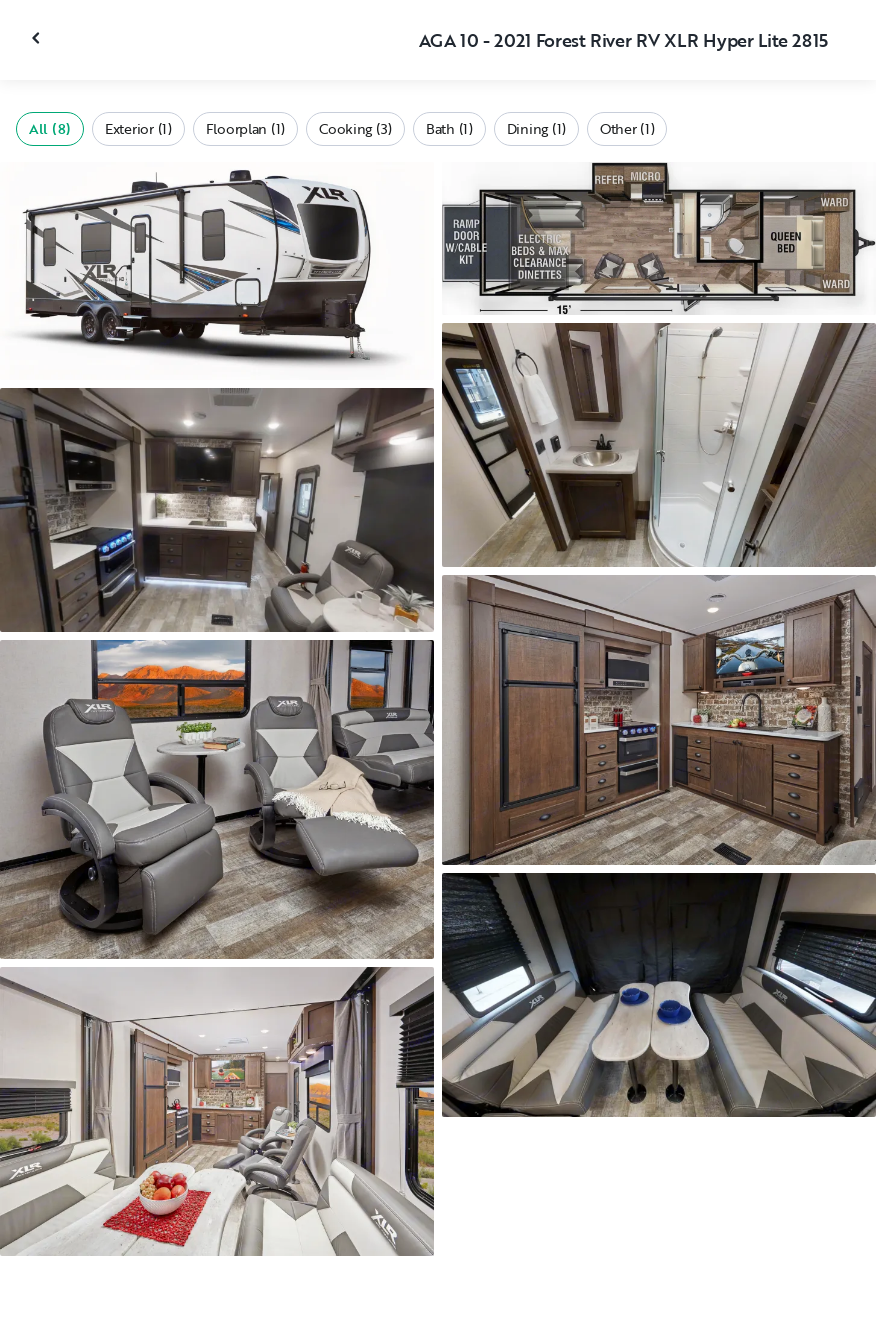 The width and height of the screenshot is (876, 1320). I want to click on [Close gallery], so click(38, 38).